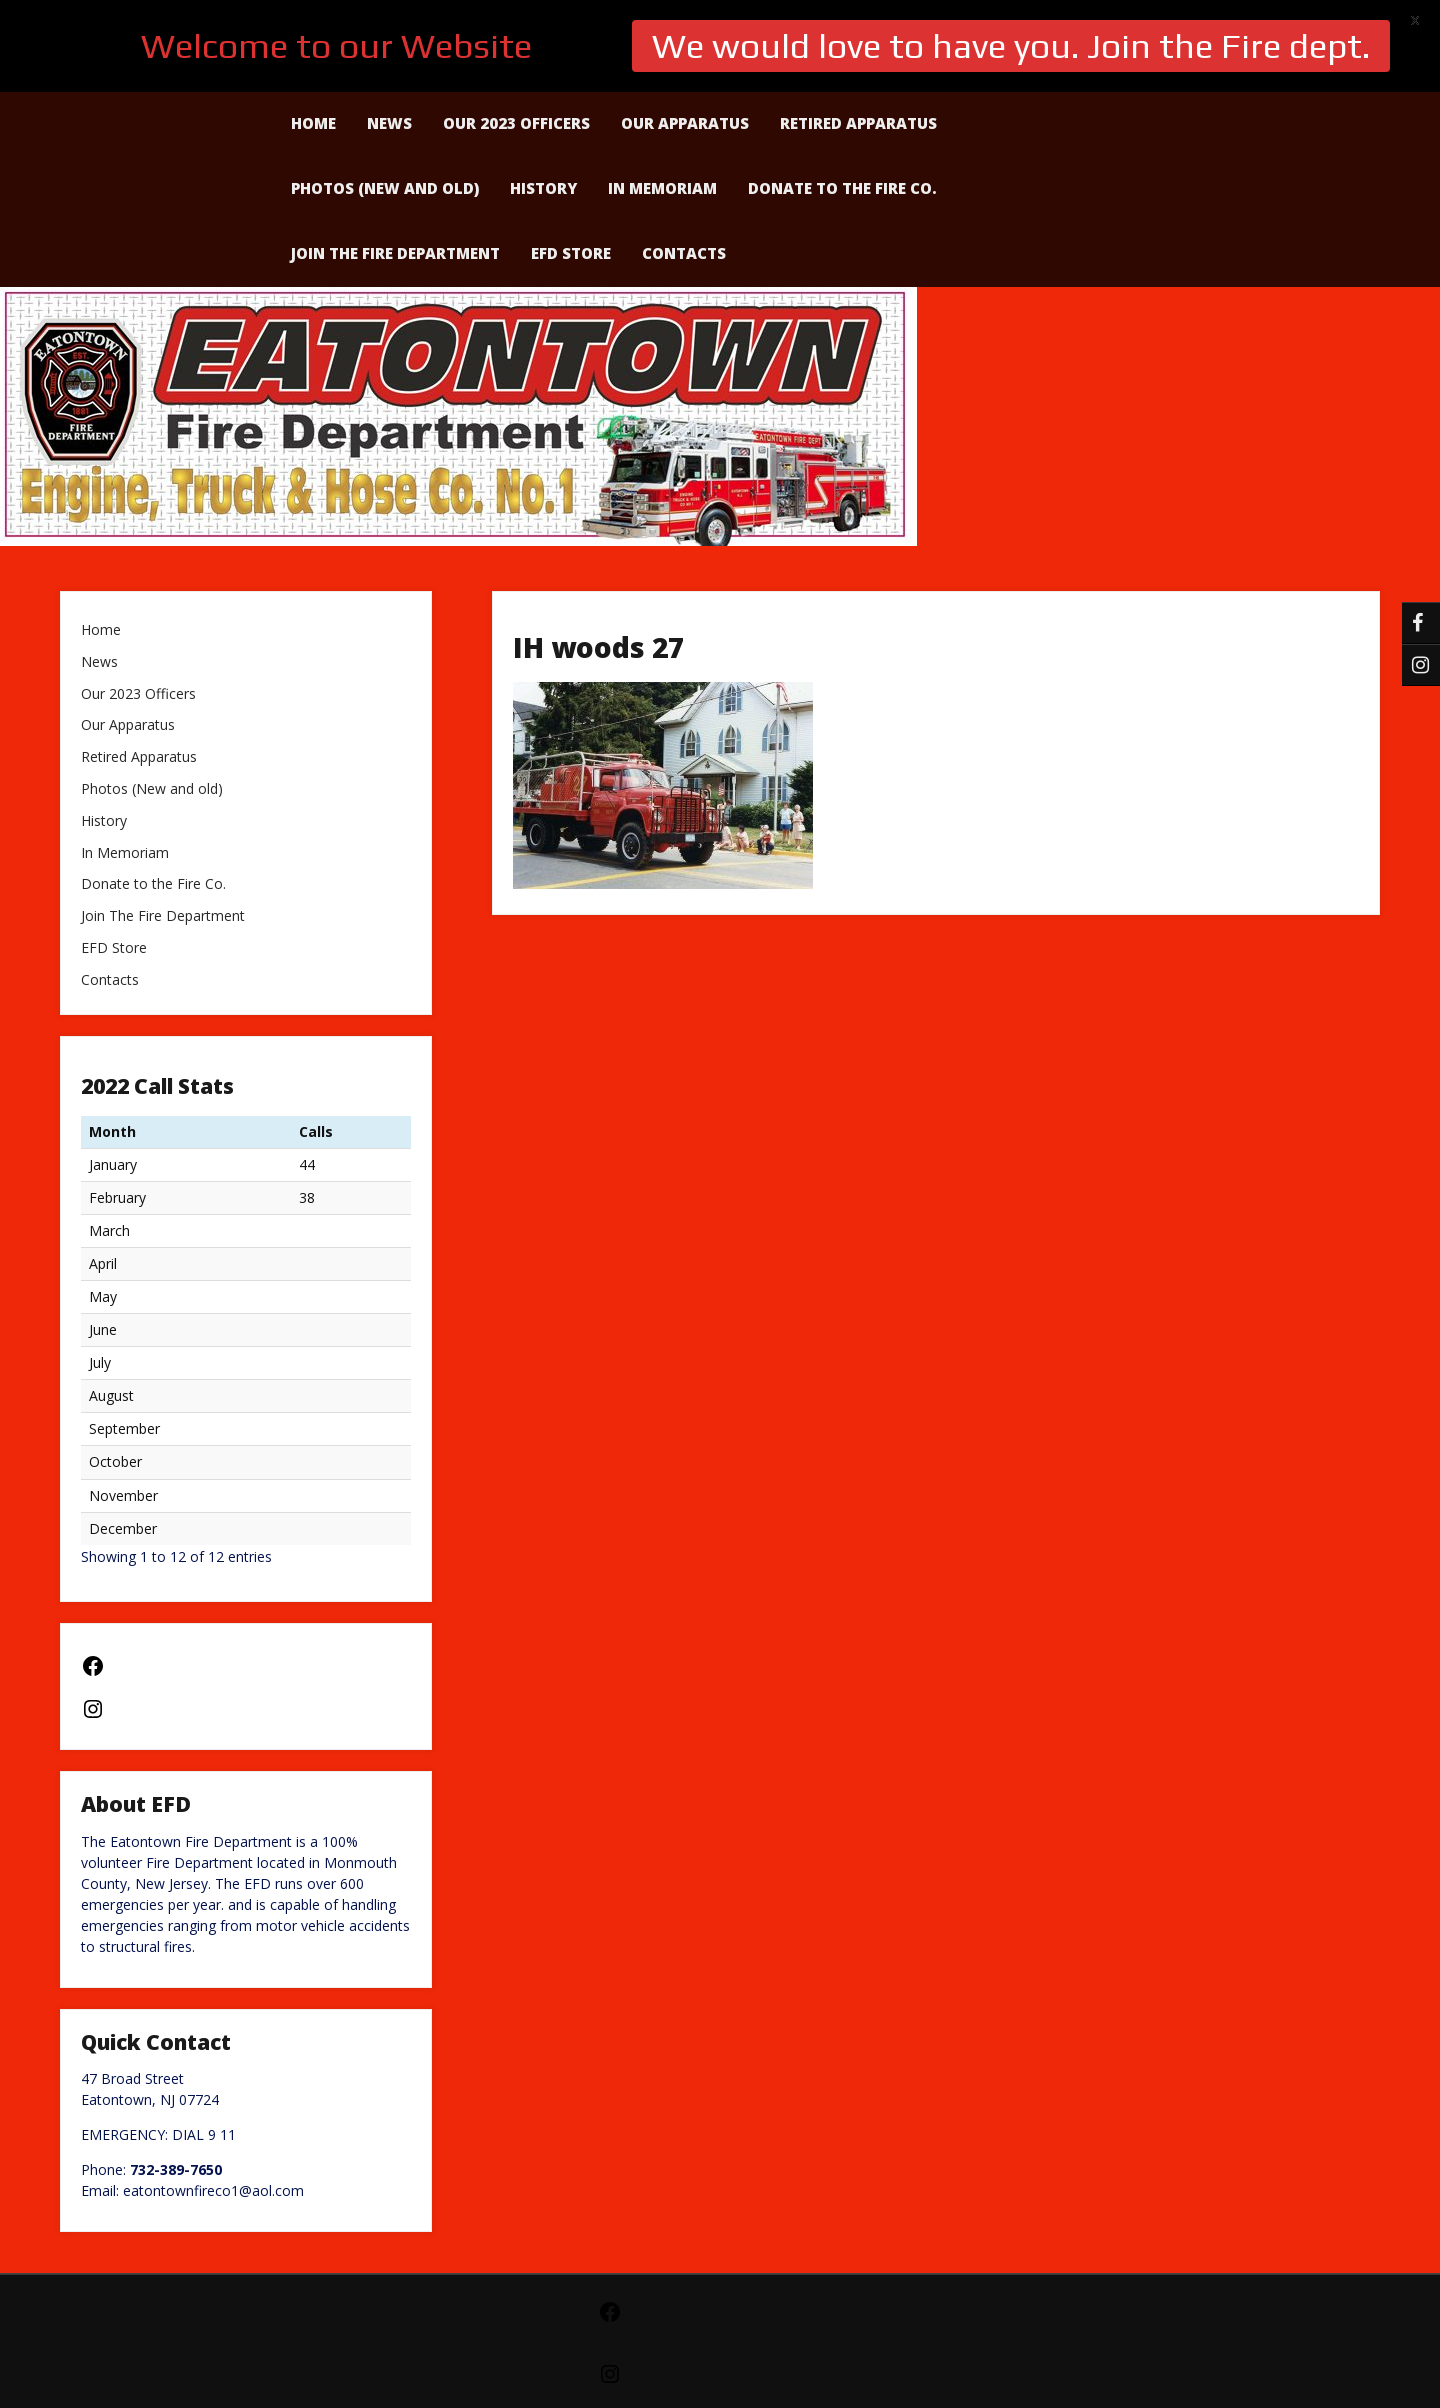 Image resolution: width=1440 pixels, height=2408 pixels. I want to click on Photos (New and old), so click(385, 96).